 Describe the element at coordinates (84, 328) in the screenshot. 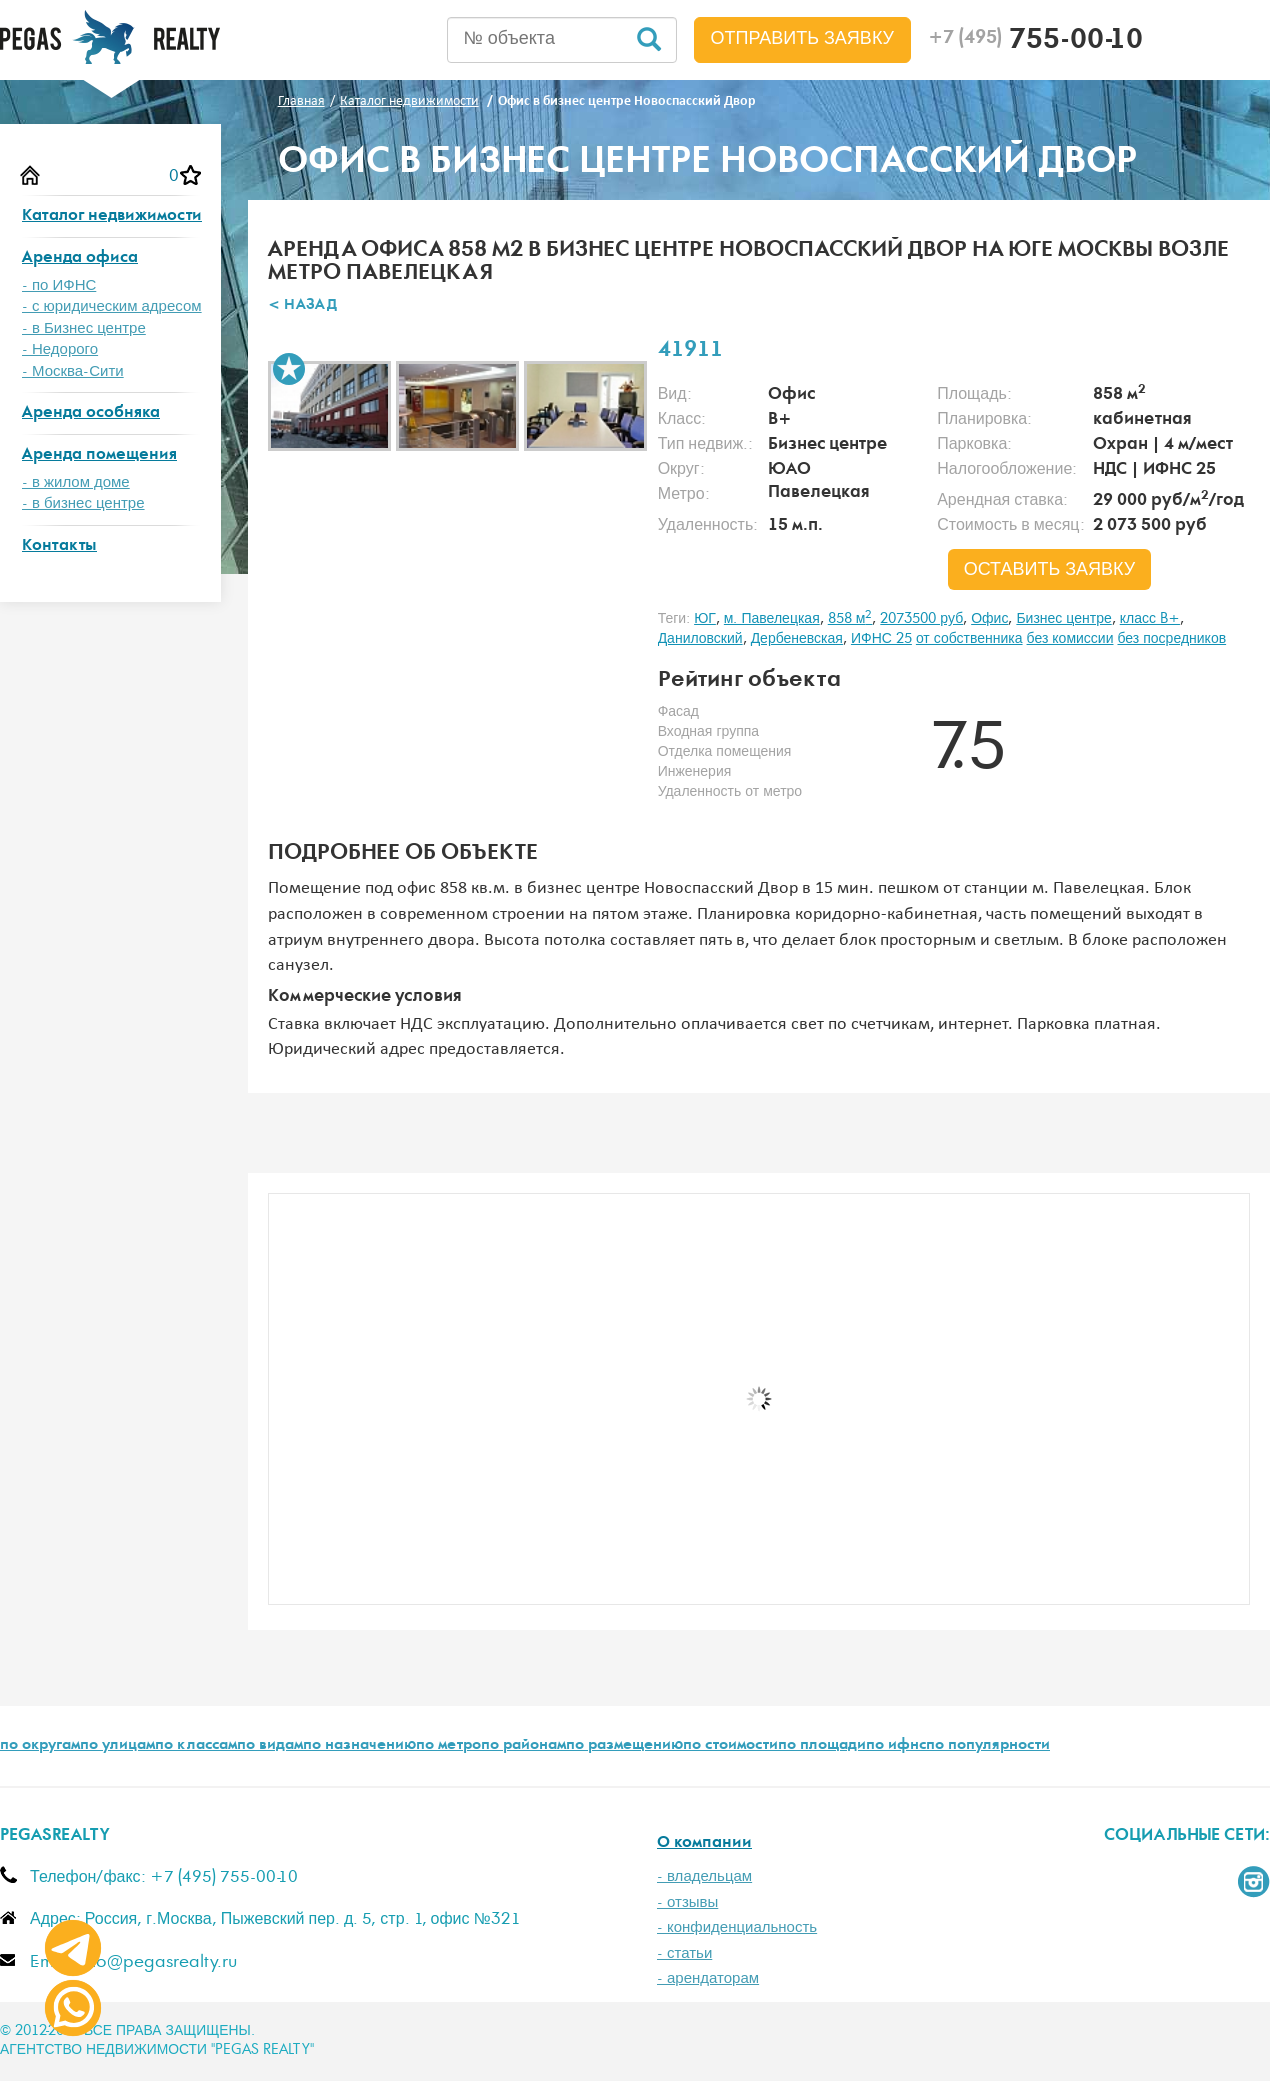

I see `- в Бизнес центре` at that location.